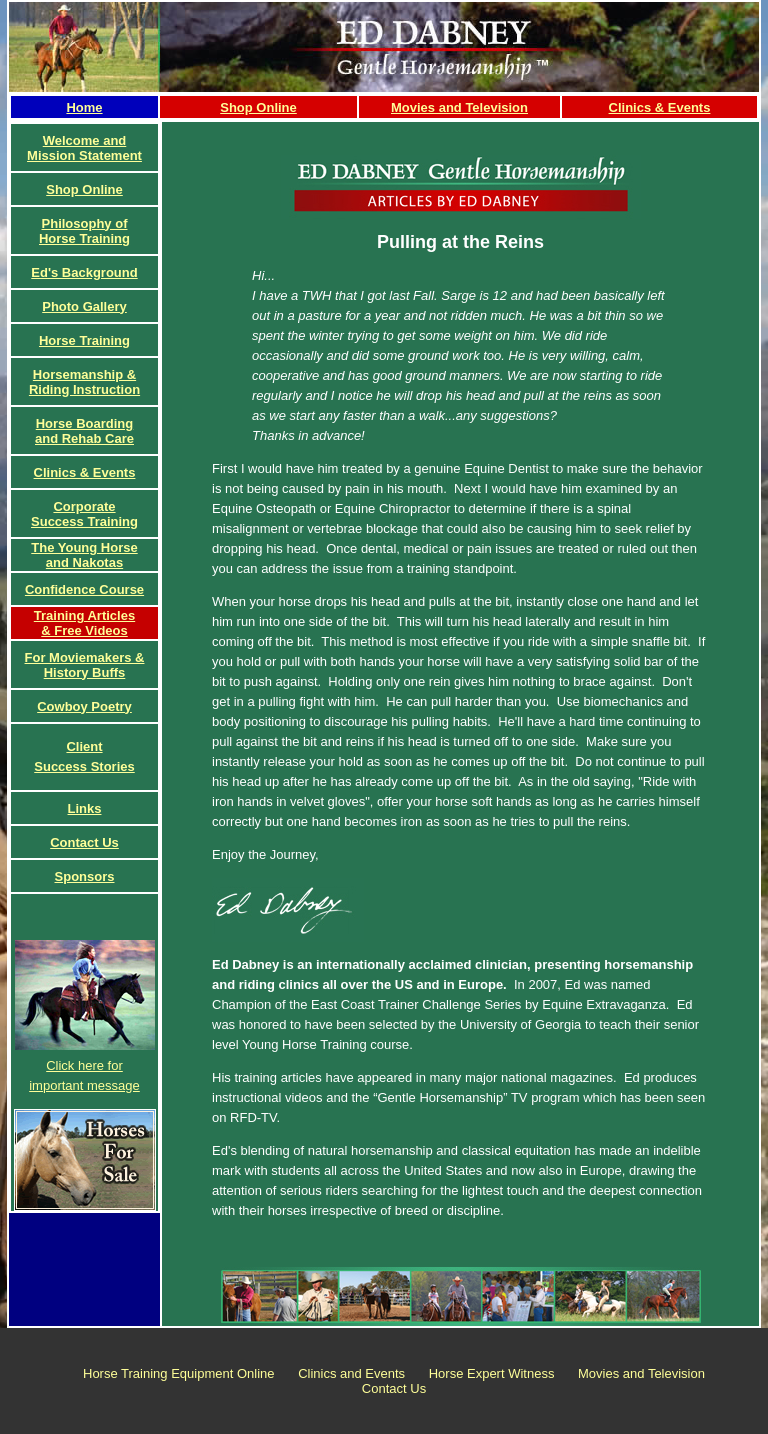 The image size is (768, 1434). Describe the element at coordinates (660, 107) in the screenshot. I see `Clinics & Events` at that location.